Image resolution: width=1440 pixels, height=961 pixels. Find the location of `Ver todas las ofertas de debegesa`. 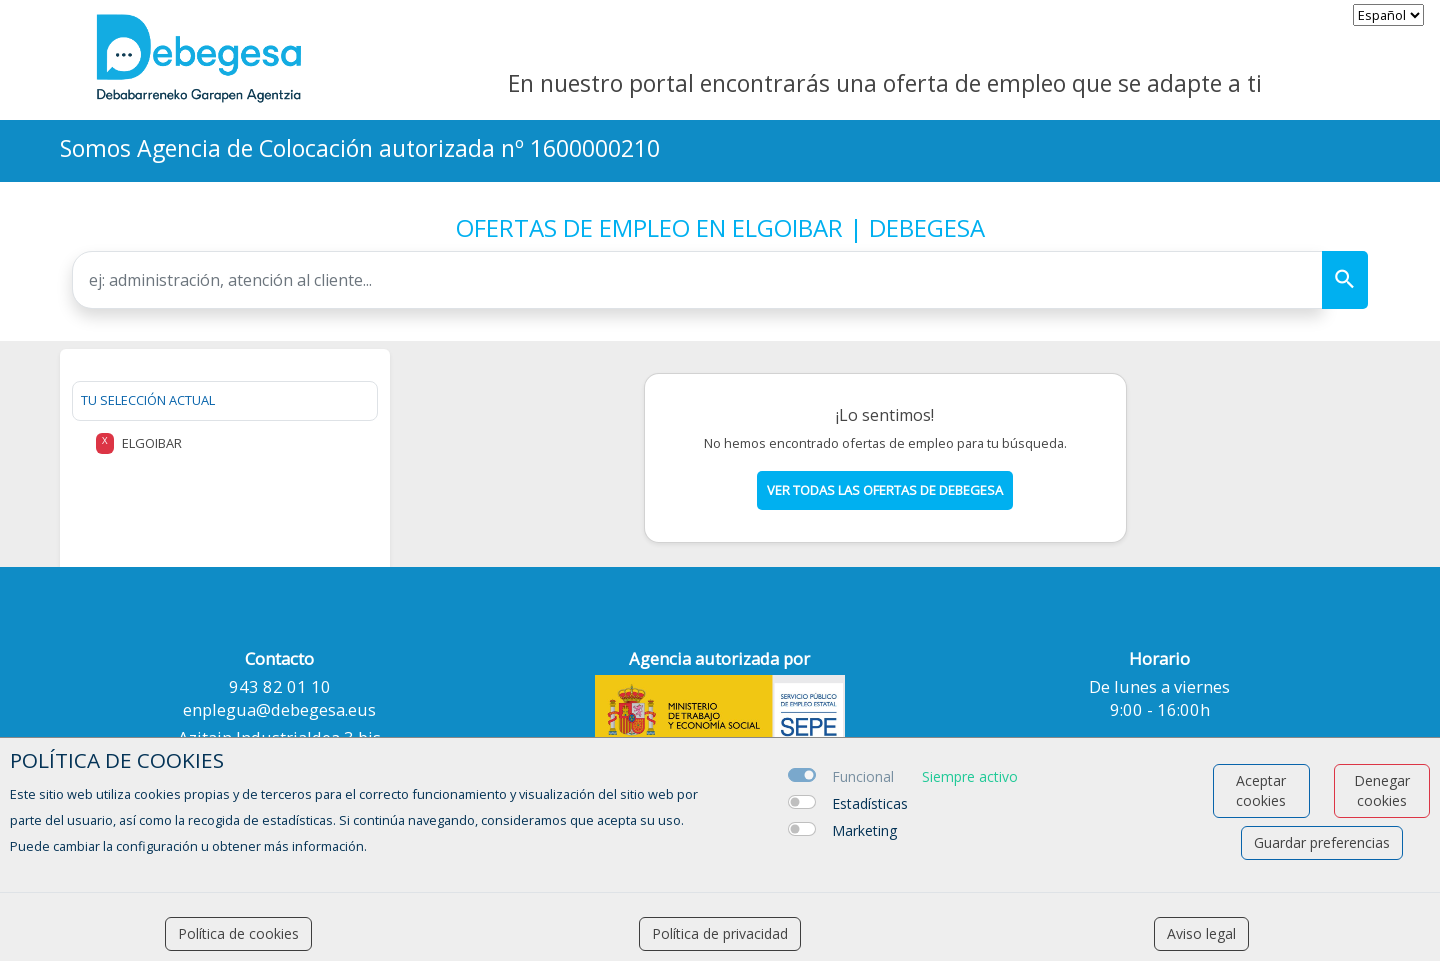

Ver todas las ofertas de debegesa is located at coordinates (885, 490).